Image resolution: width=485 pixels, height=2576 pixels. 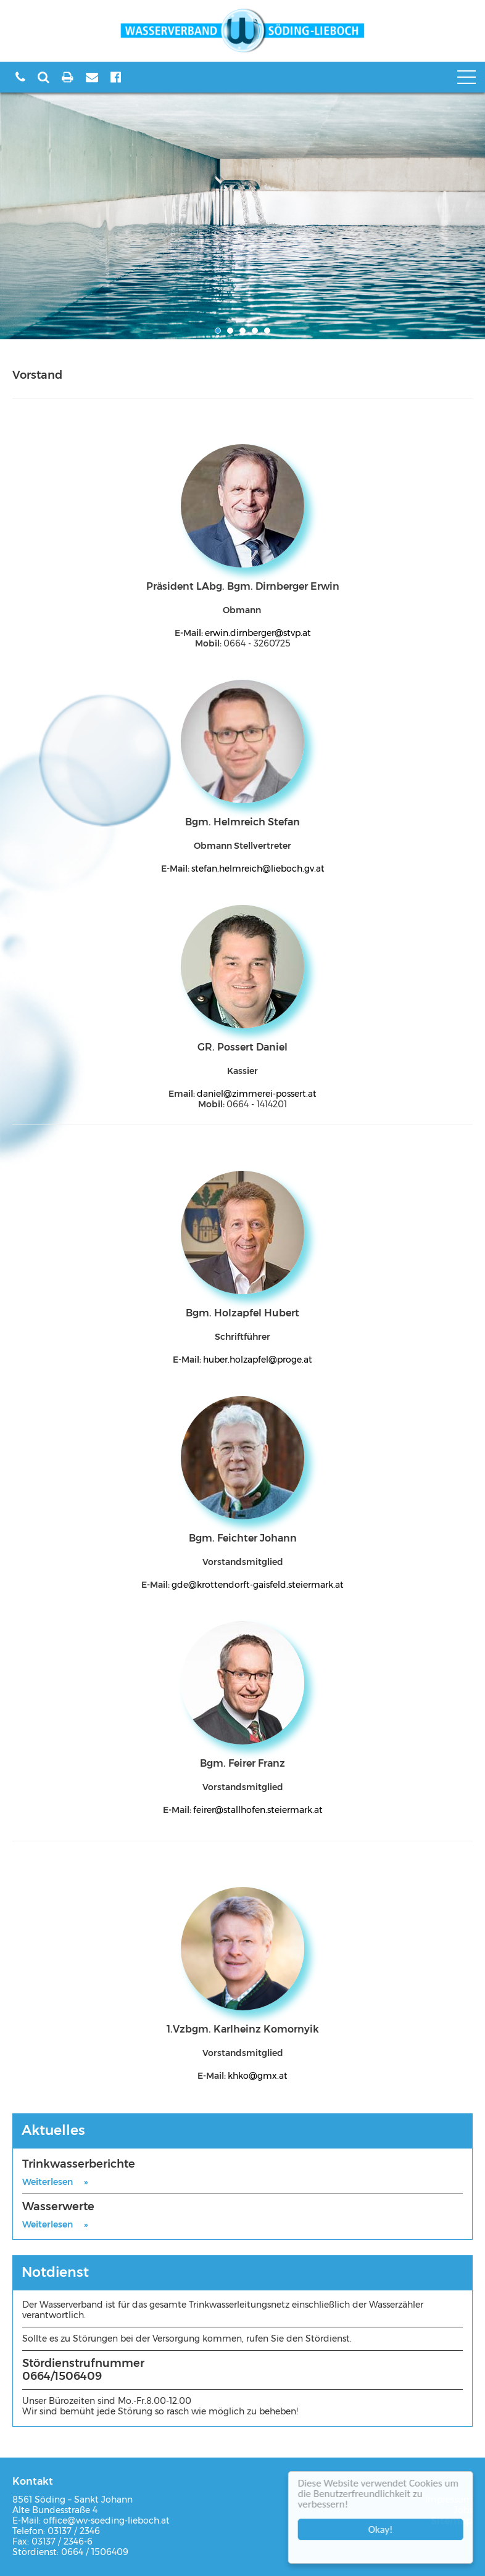 I want to click on huber.holzapfel@proge.at, so click(x=257, y=1359).